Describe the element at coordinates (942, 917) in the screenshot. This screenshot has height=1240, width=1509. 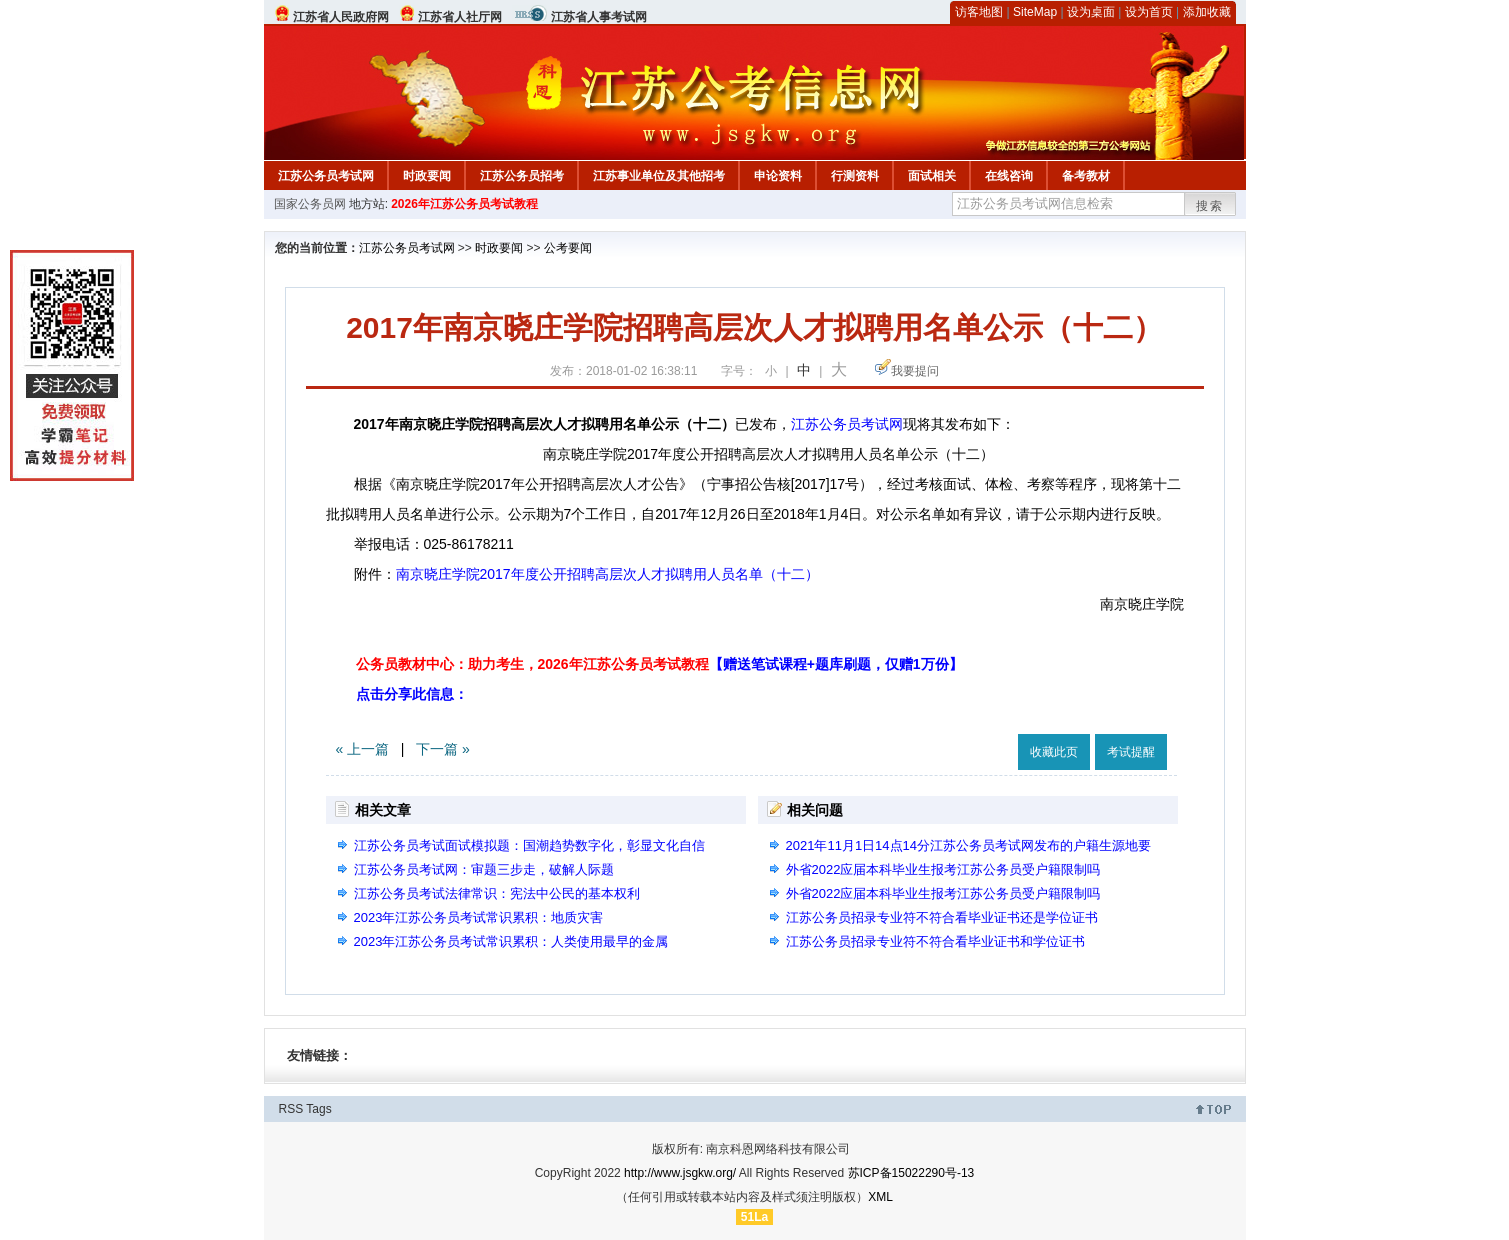
I see `江苏公务员招录专业符不符合看毕业证书还是学位证书` at that location.